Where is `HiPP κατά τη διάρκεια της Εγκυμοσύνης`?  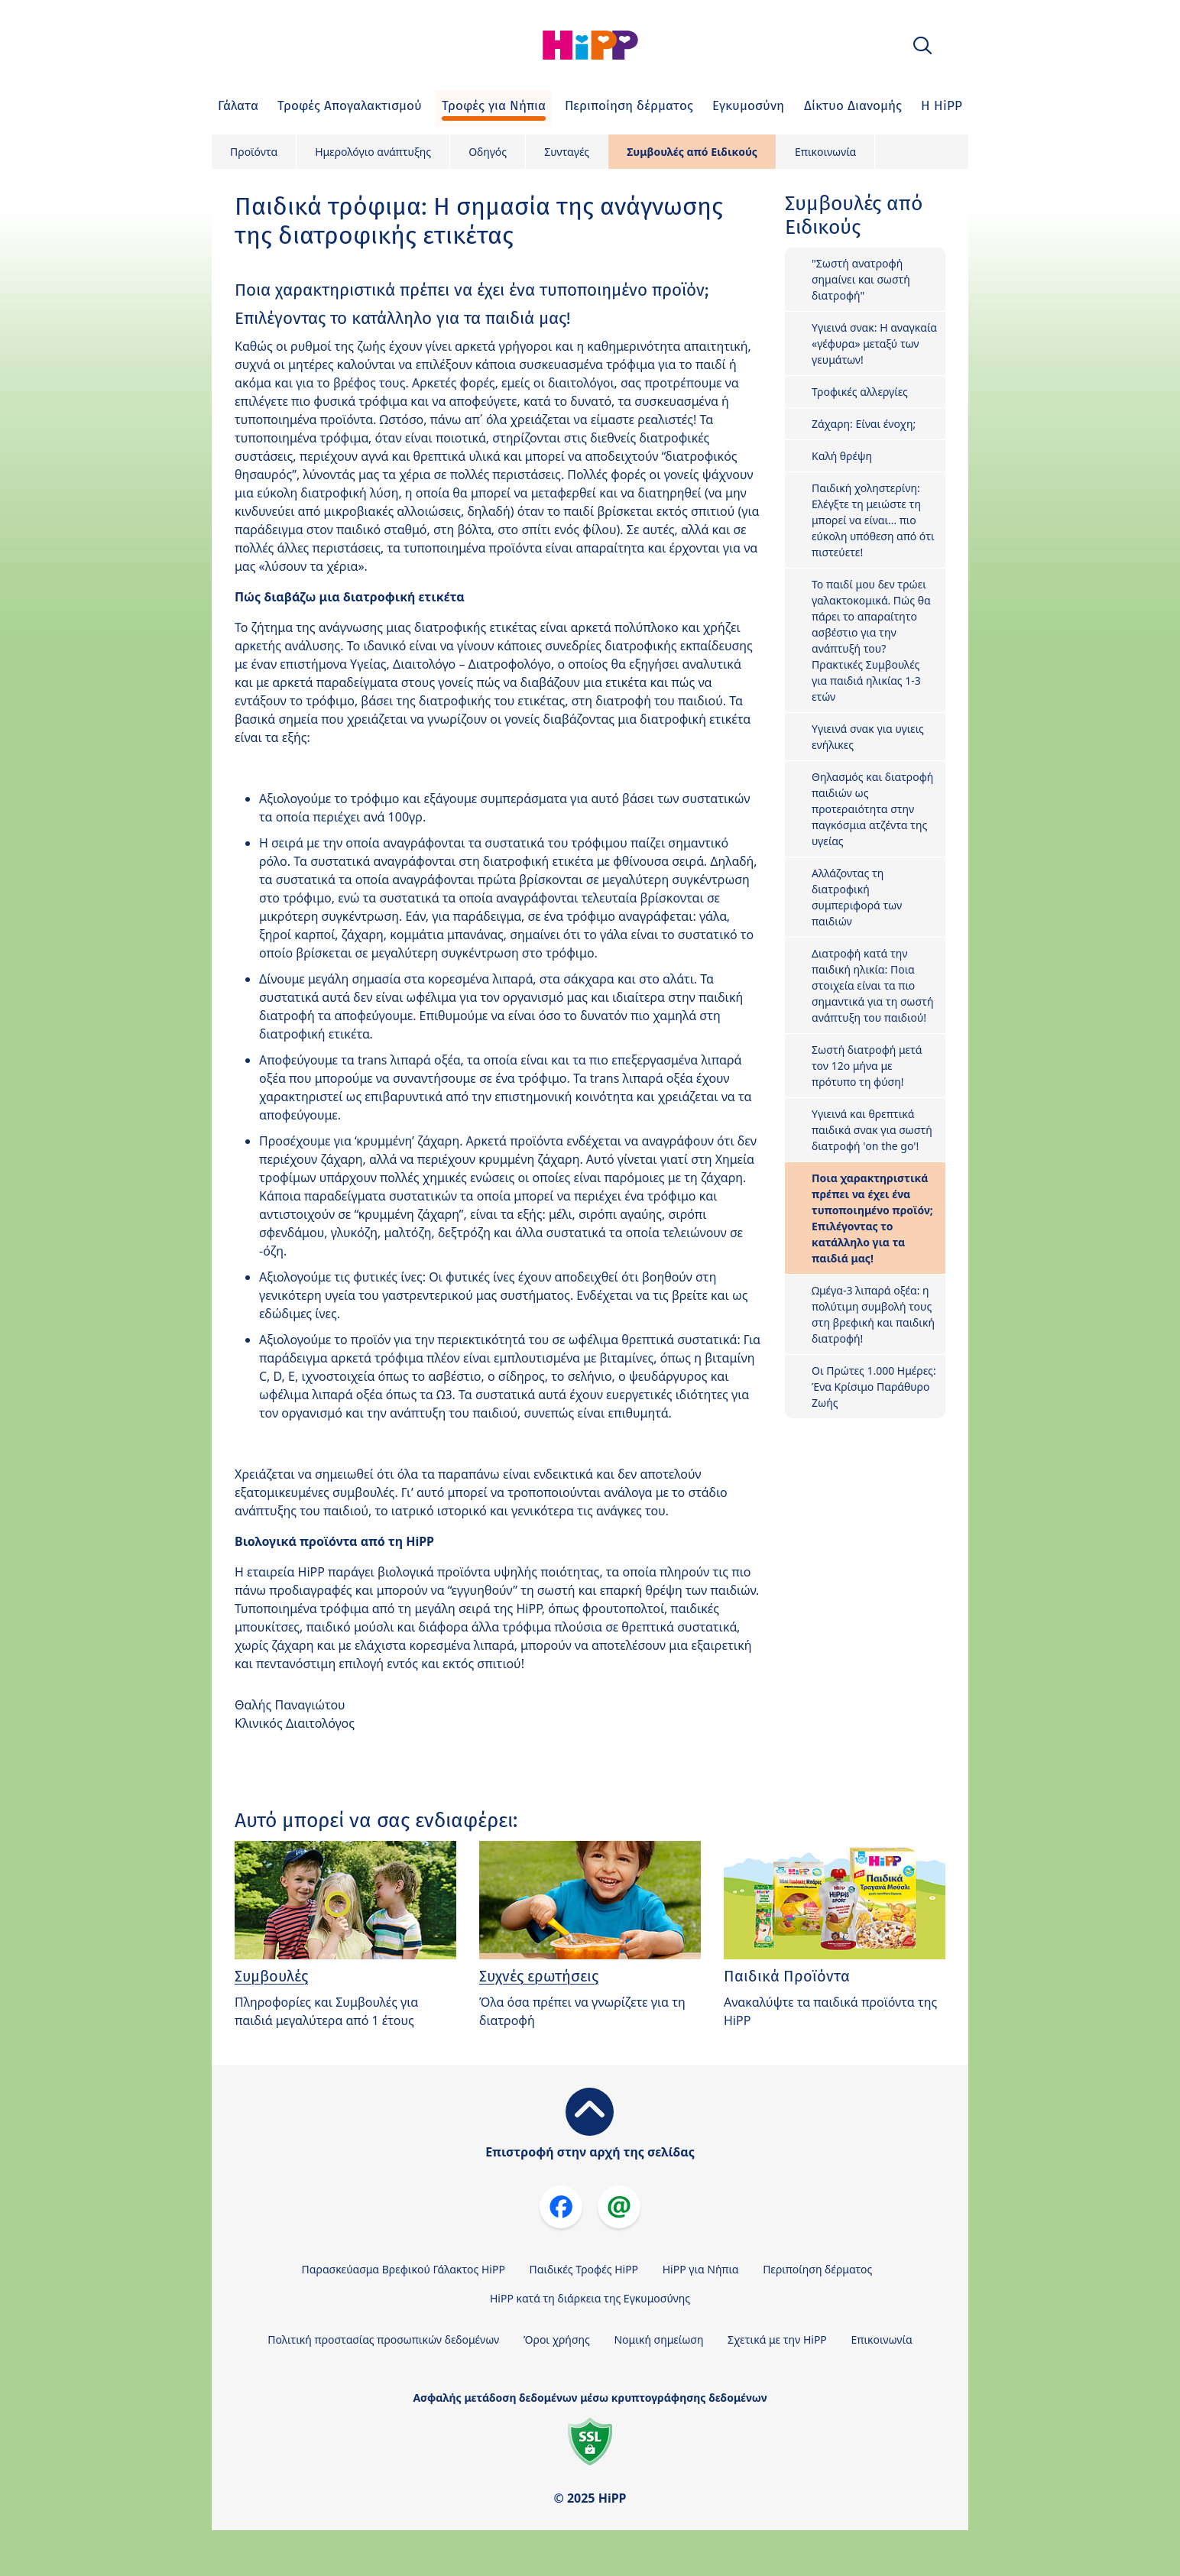
HiPP κατά τη διάρκεια της Εγκυμοσύνης is located at coordinates (590, 2298).